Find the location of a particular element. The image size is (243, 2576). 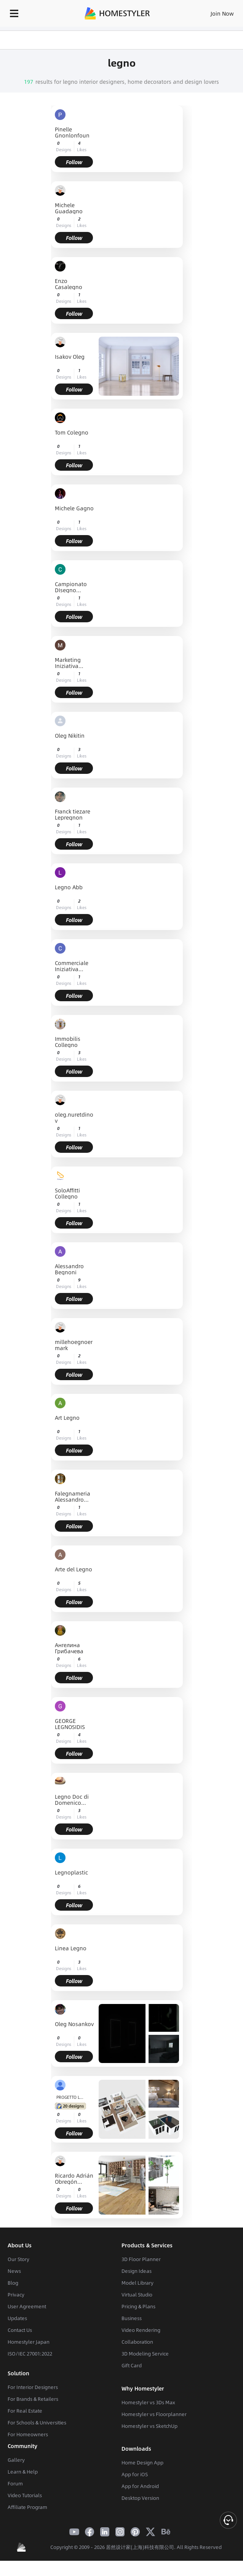

News is located at coordinates (14, 2271).